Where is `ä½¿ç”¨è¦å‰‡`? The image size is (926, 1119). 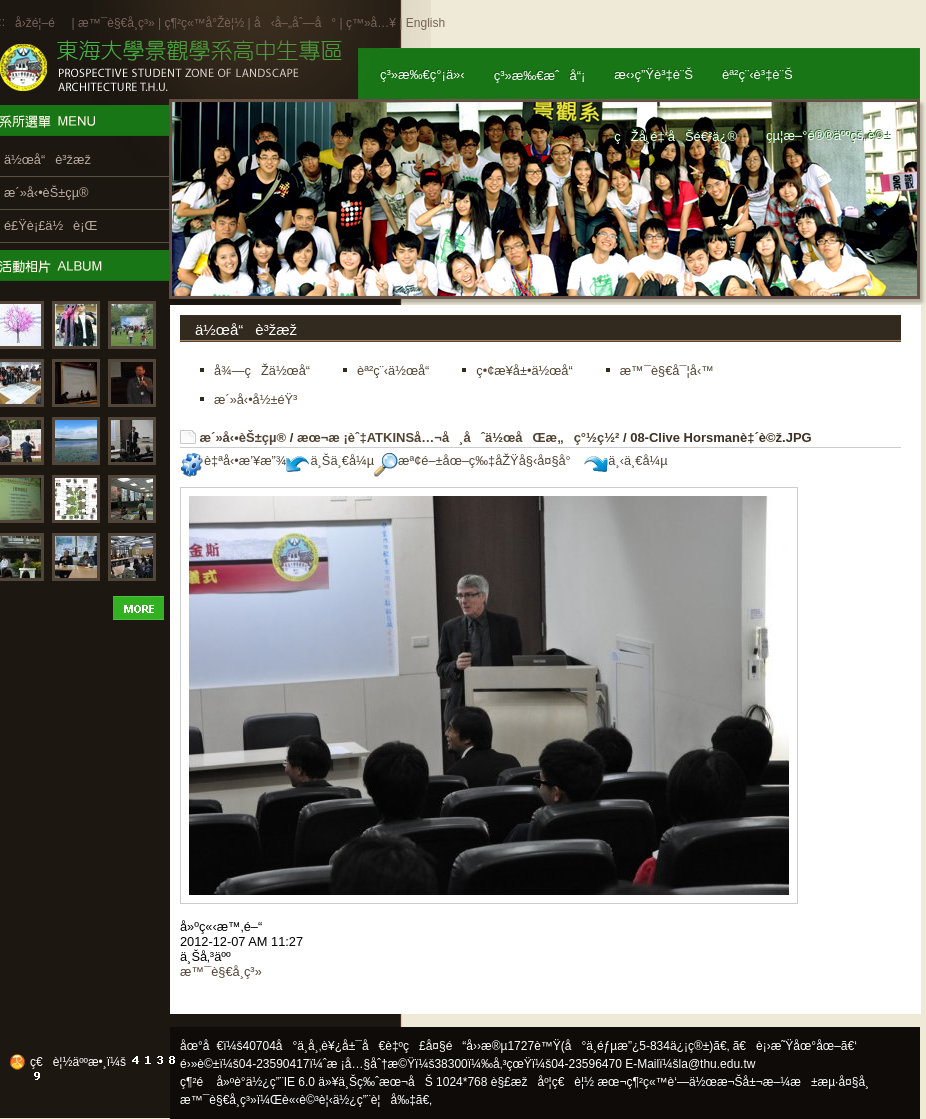
ä½¿ç”¨è¦å‰‡ is located at coordinates (374, 1100).